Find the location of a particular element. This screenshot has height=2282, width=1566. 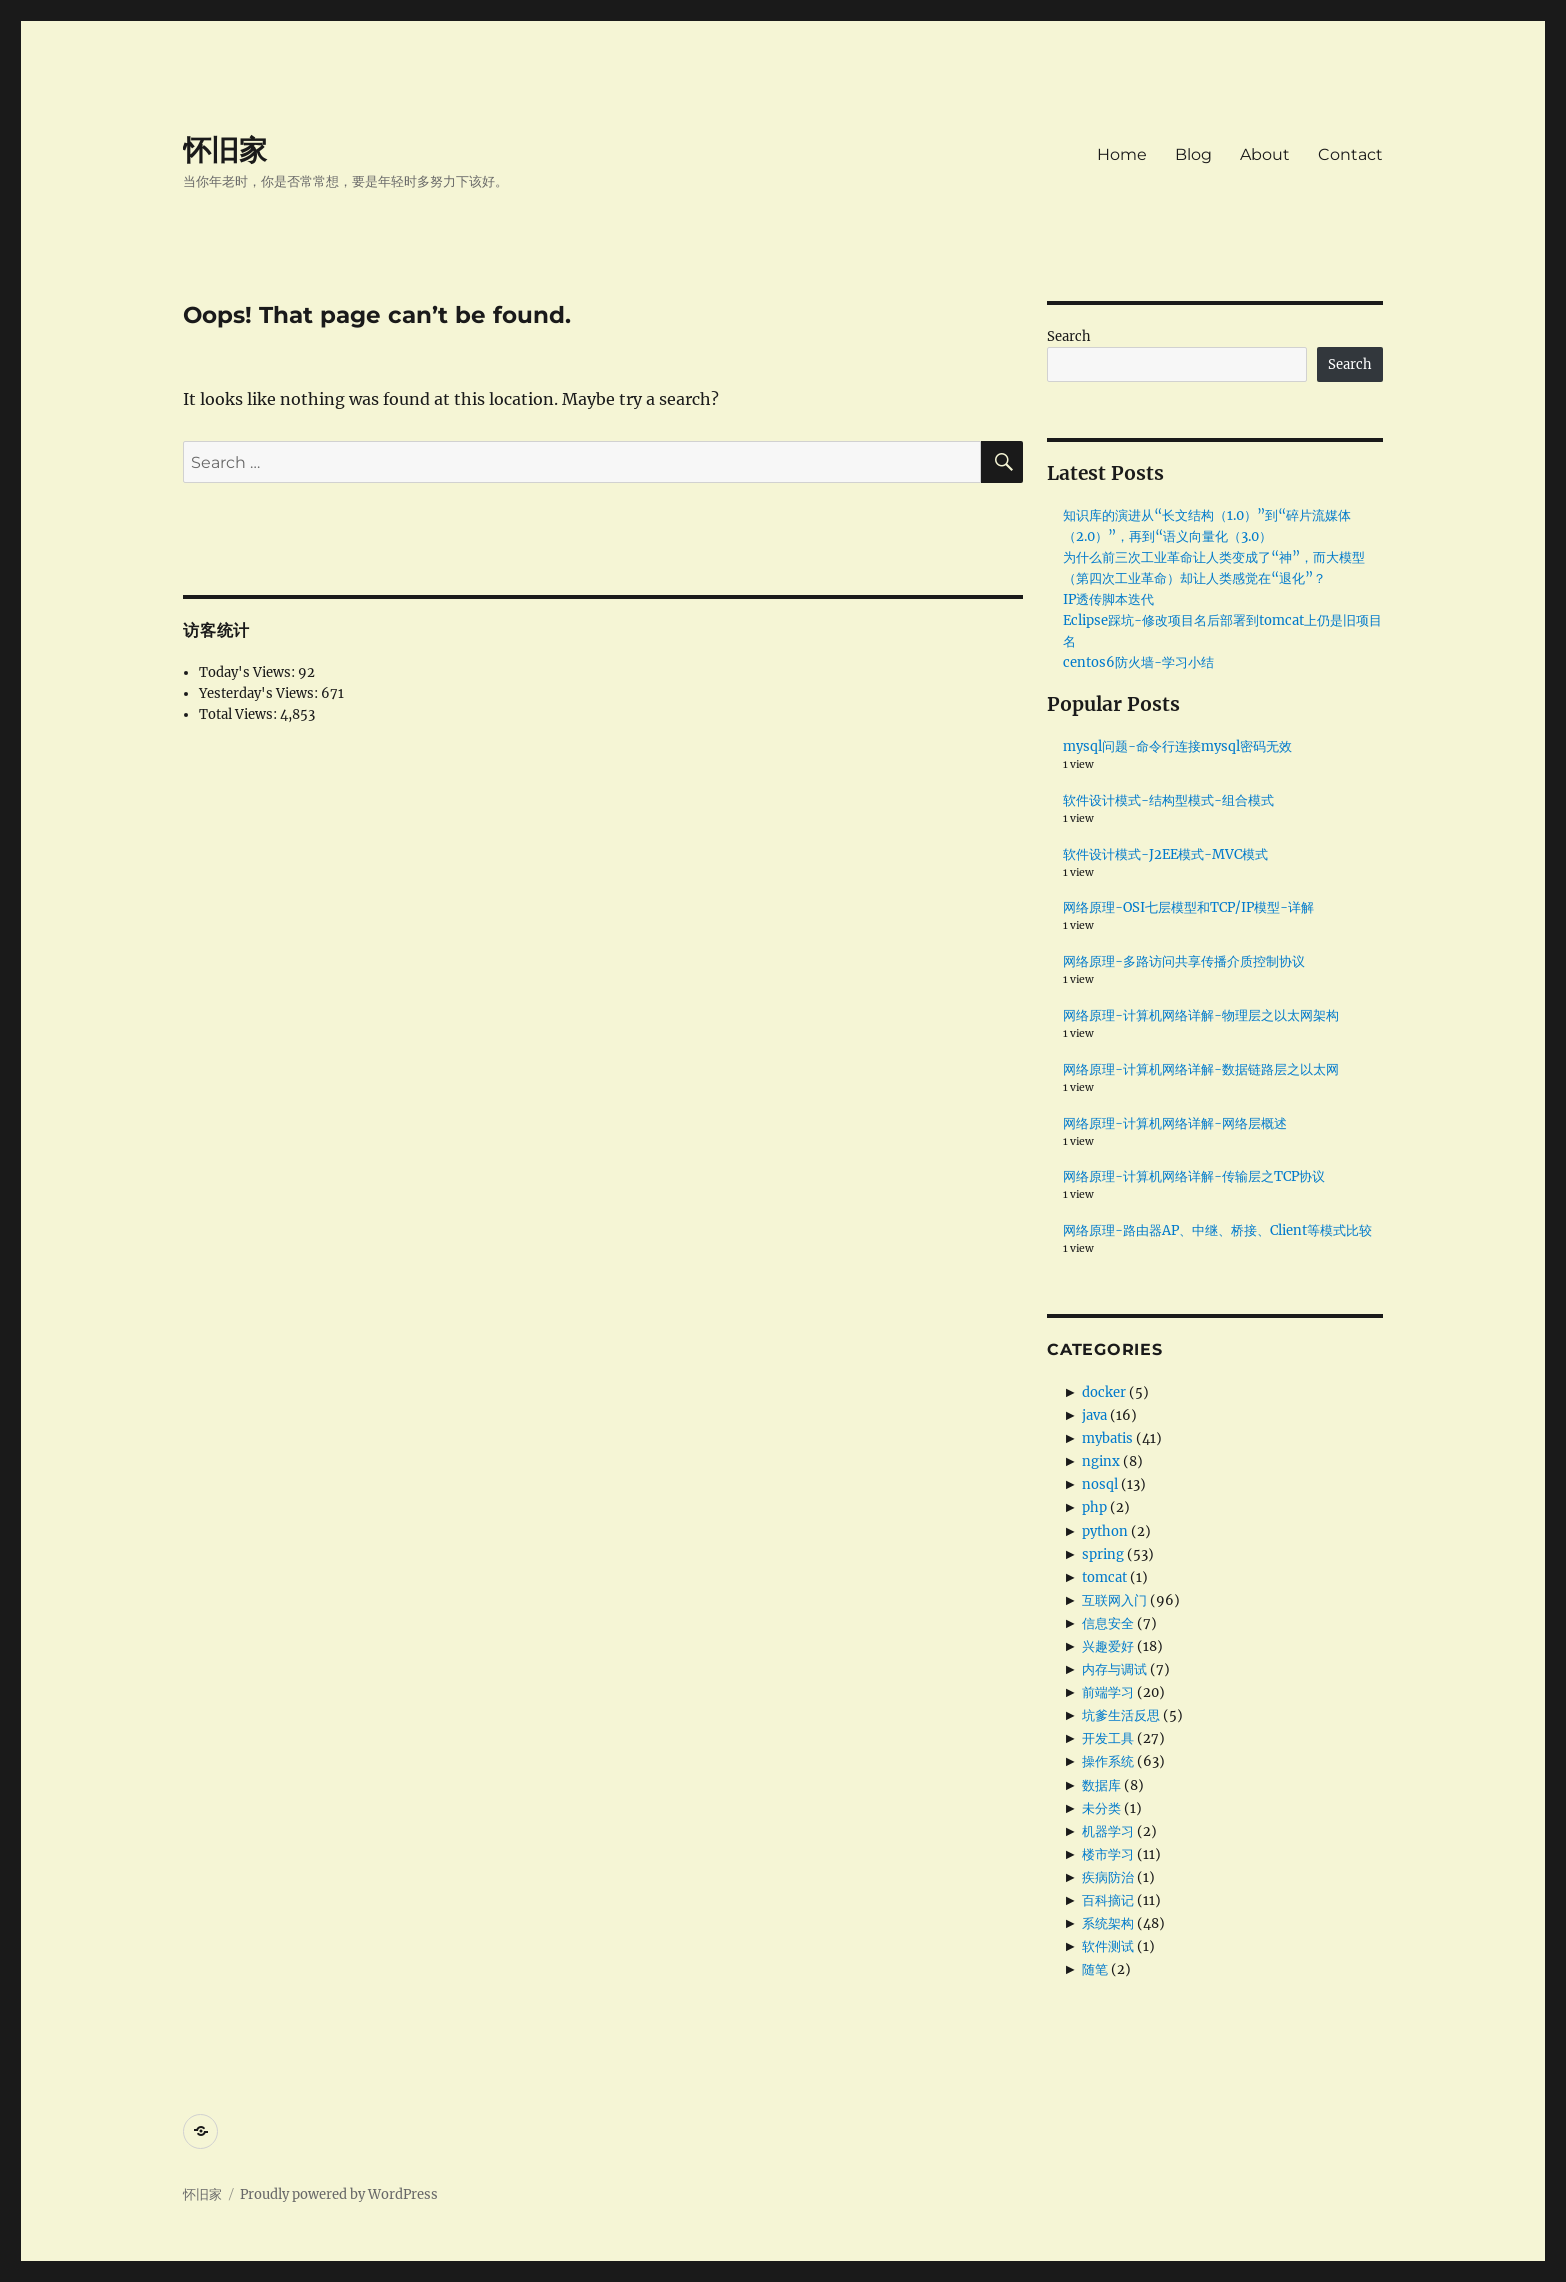

百科摘记 is located at coordinates (1108, 1900).